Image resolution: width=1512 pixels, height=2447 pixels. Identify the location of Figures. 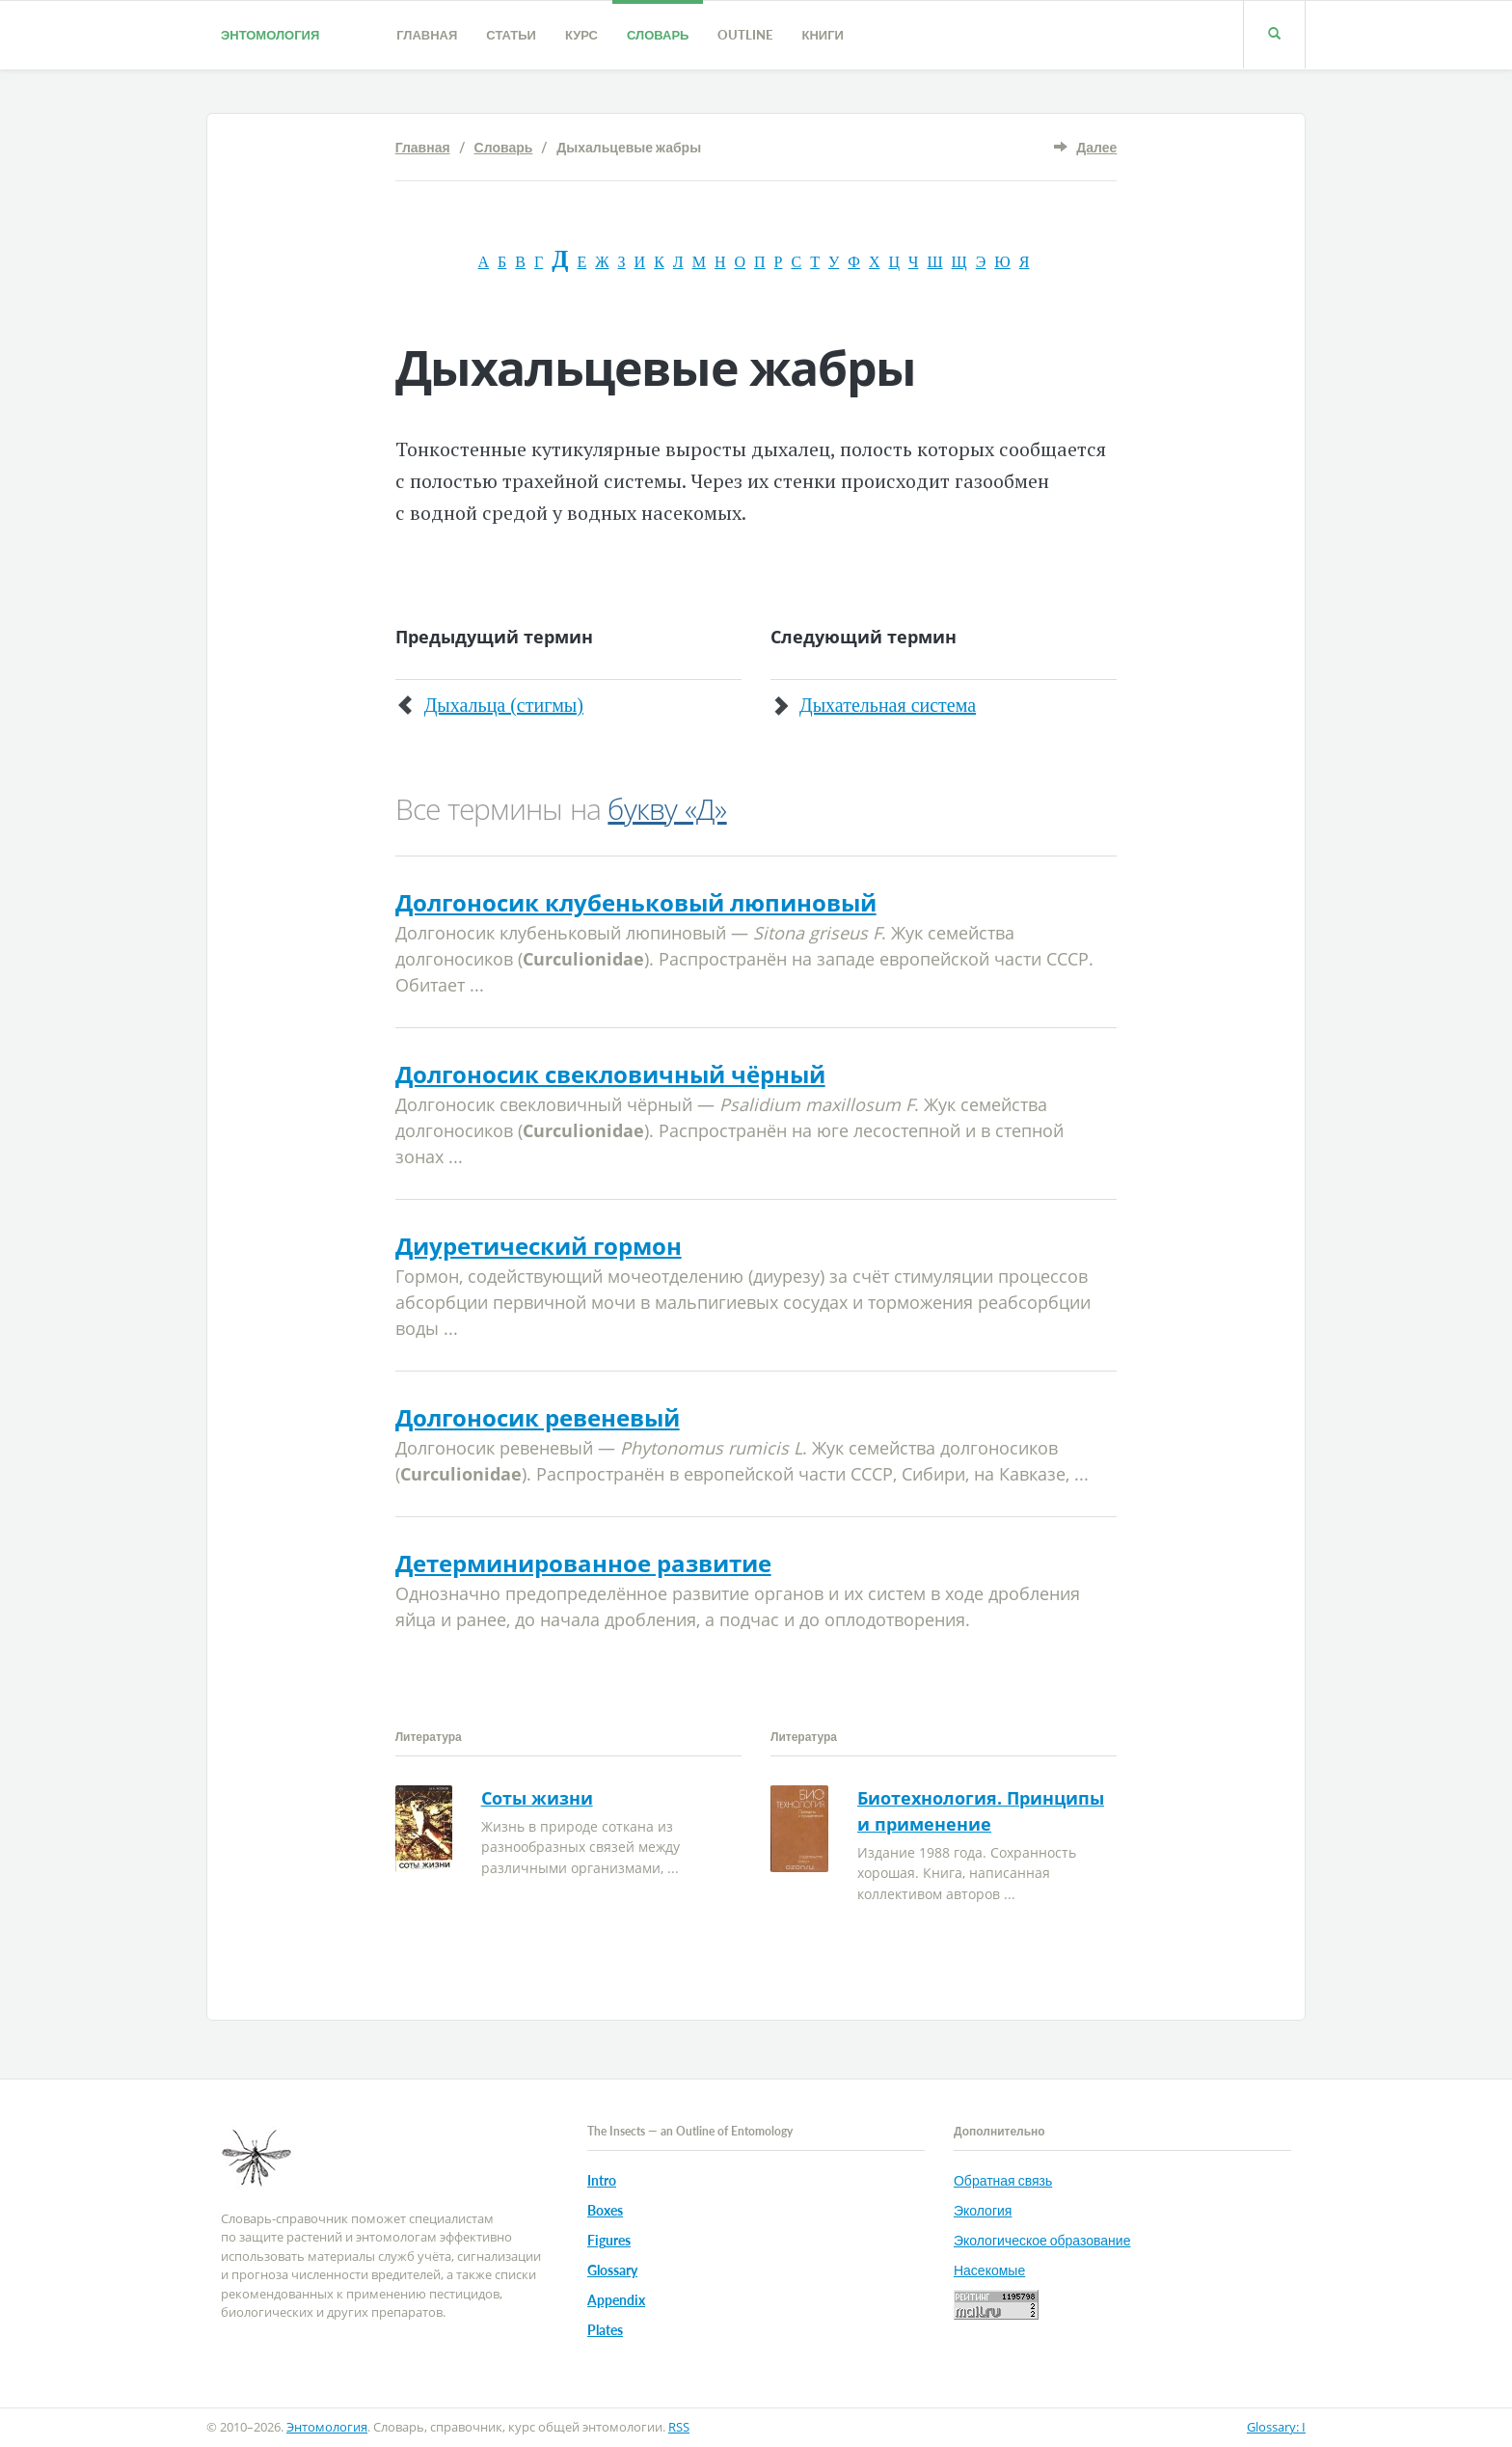
(609, 2240).